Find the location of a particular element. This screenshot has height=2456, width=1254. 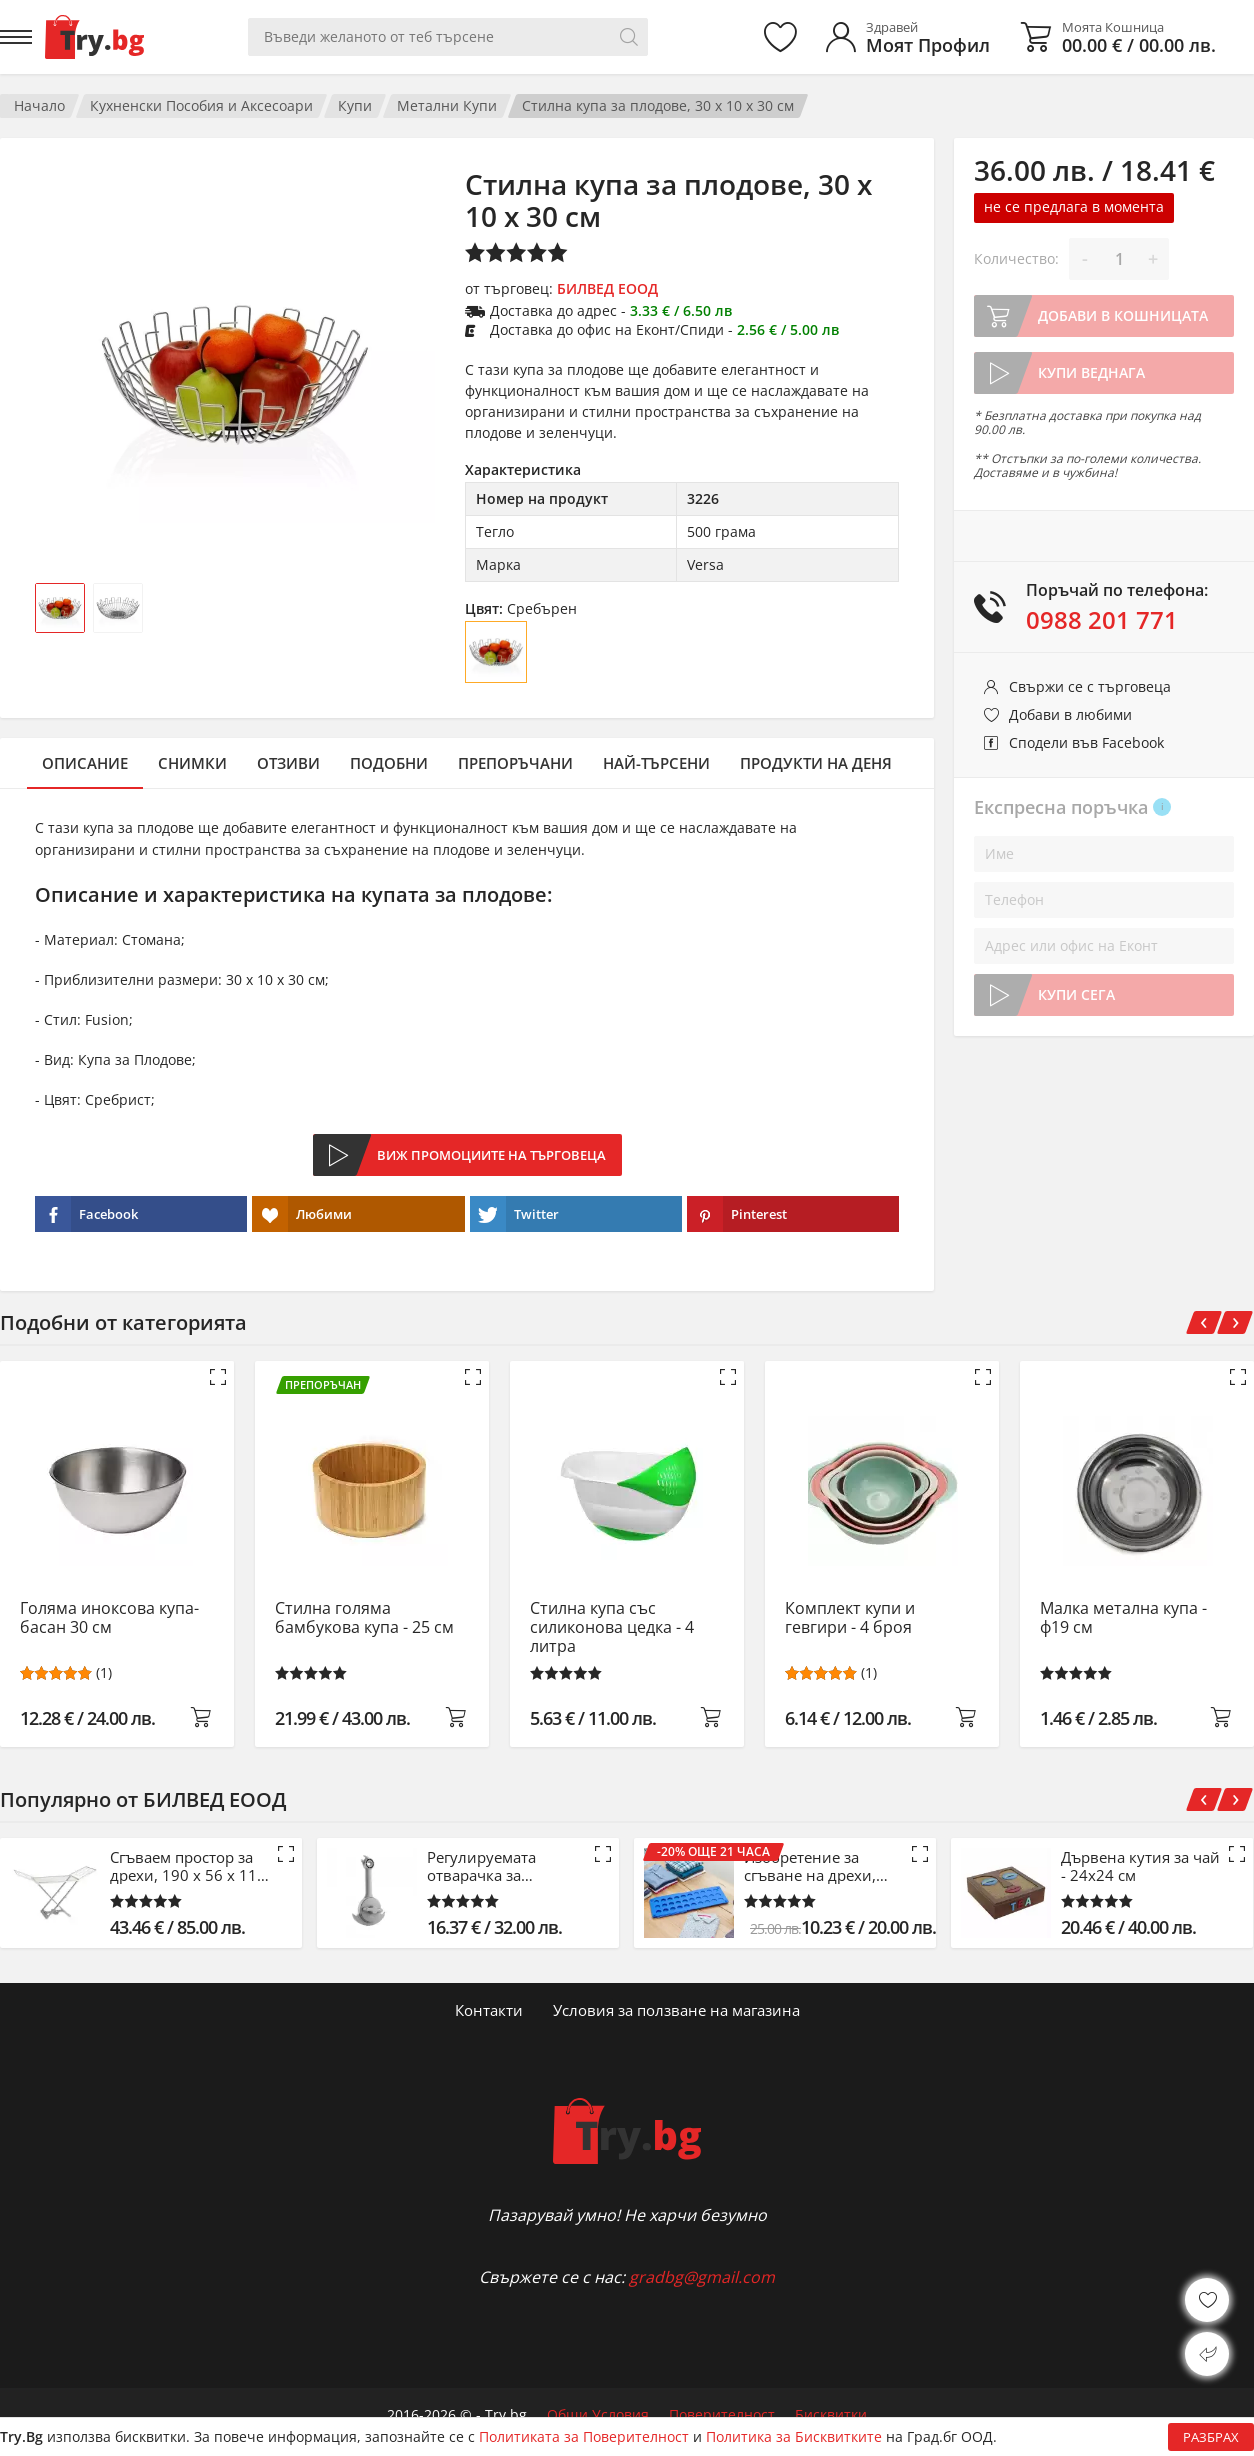

Поверителност is located at coordinates (722, 2415).